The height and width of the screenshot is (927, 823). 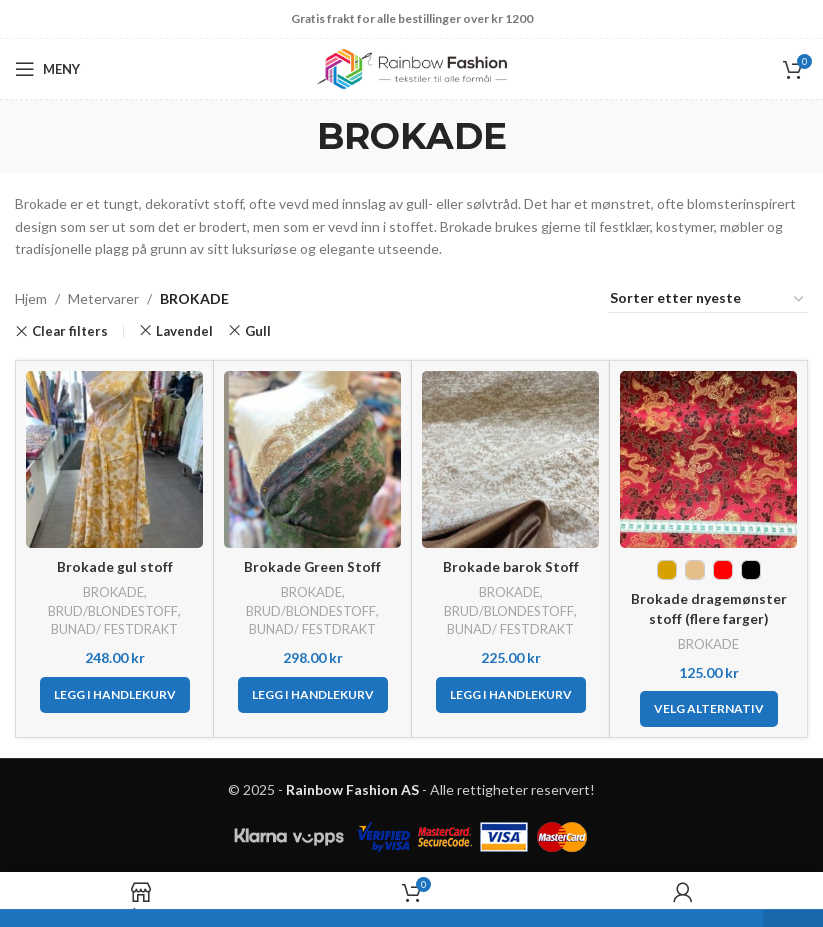 What do you see at coordinates (115, 695) in the screenshot?
I see `[button]` at bounding box center [115, 695].